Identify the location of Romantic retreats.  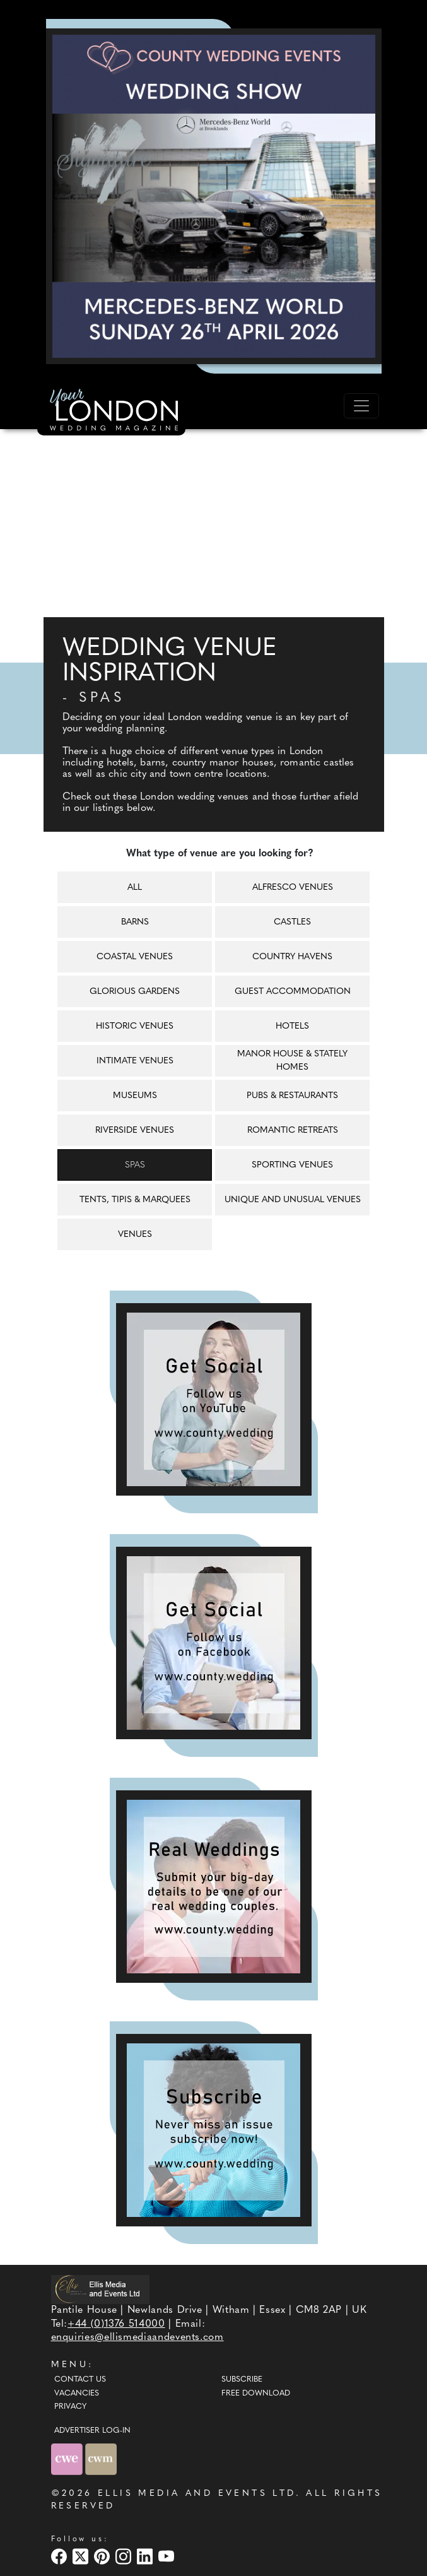
(292, 1130).